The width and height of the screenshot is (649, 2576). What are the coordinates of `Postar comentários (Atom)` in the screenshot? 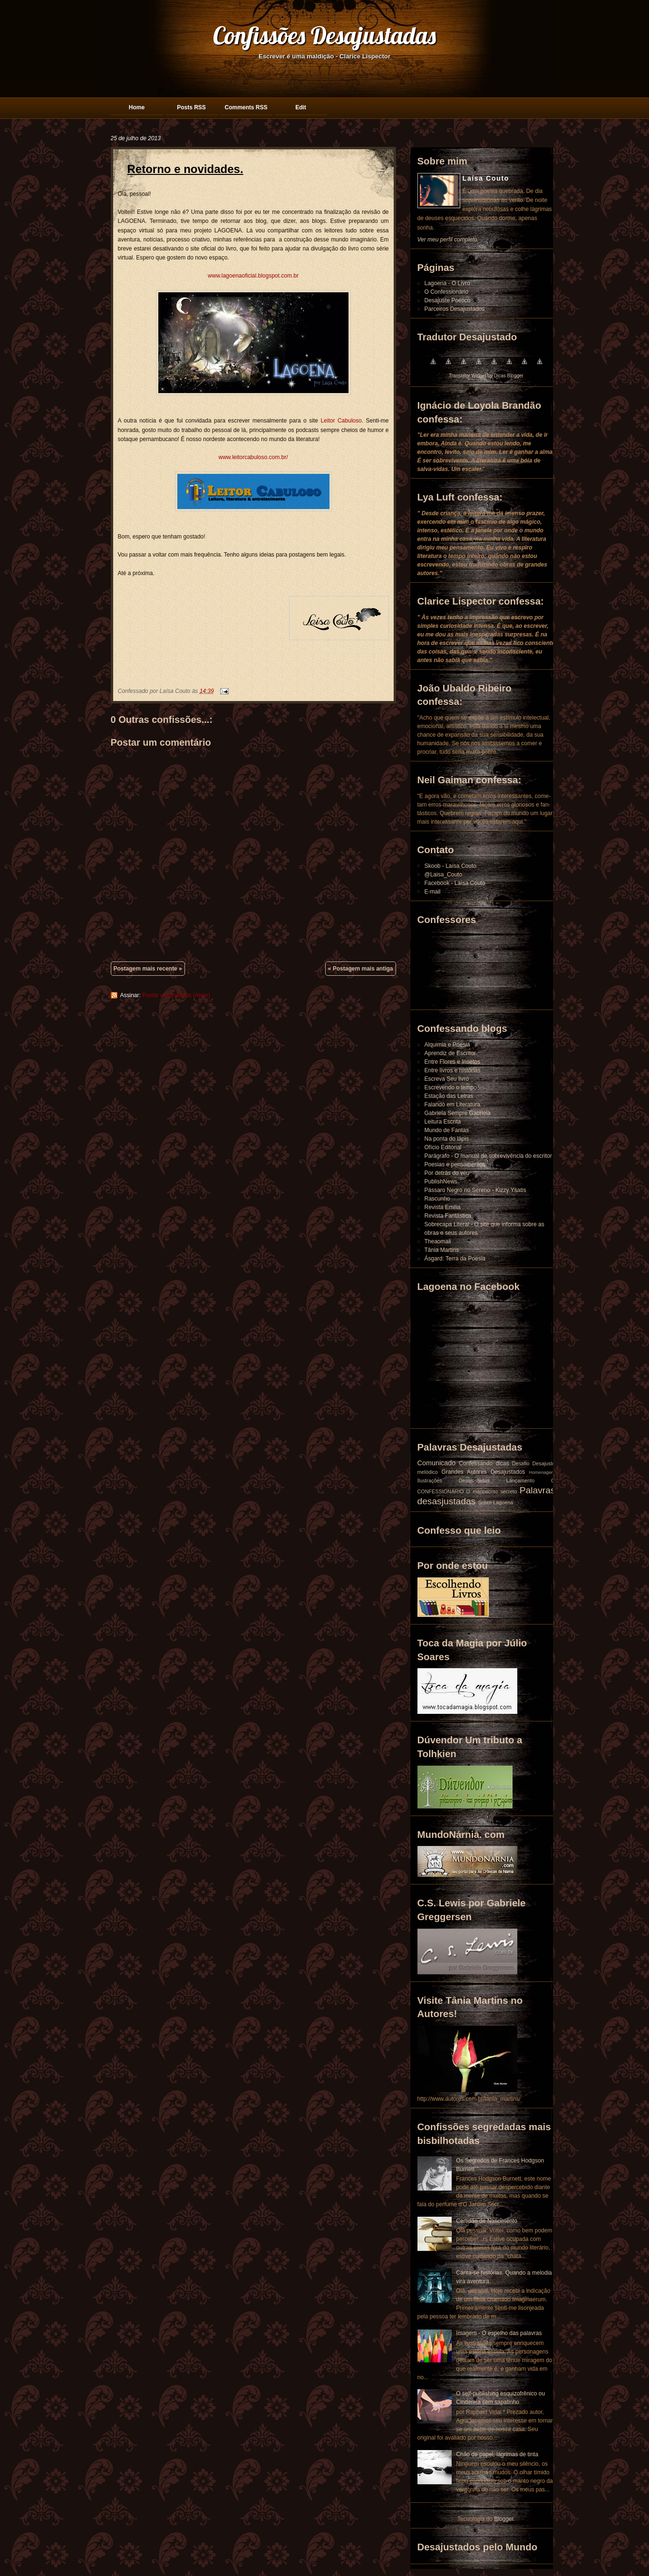 It's located at (176, 995).